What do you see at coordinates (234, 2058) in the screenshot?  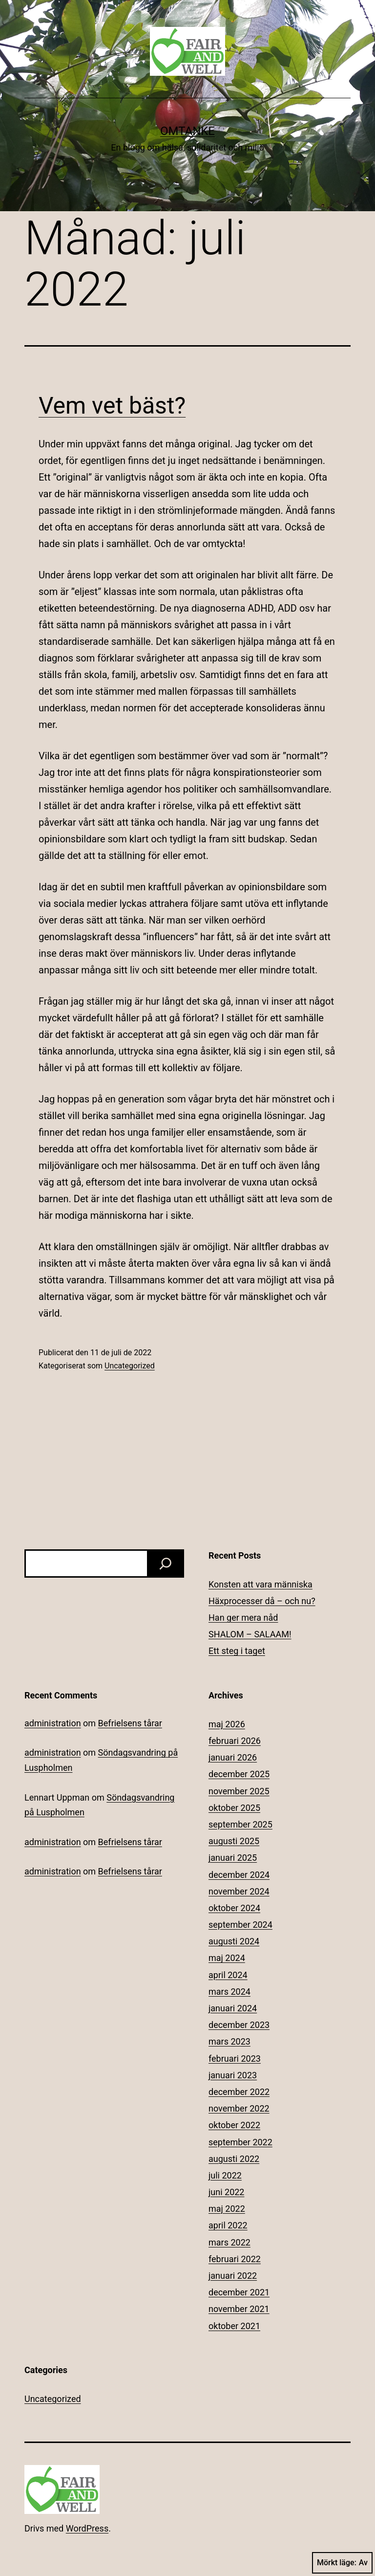 I see `februari 2023` at bounding box center [234, 2058].